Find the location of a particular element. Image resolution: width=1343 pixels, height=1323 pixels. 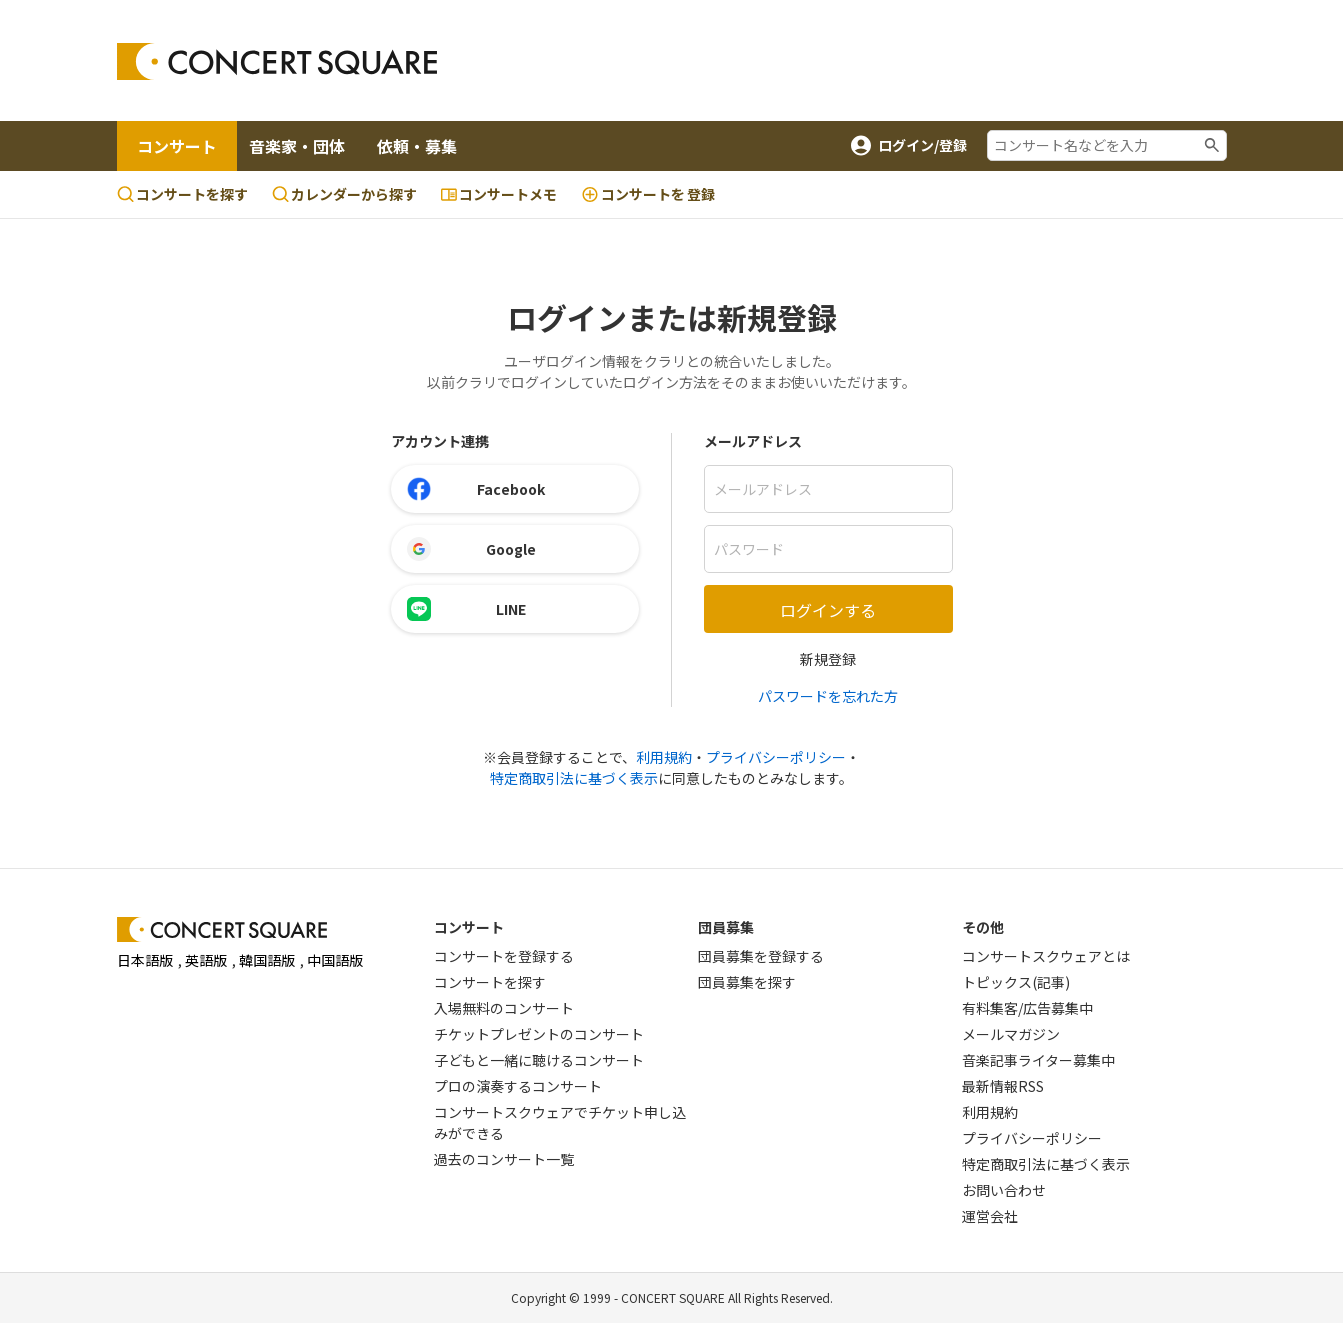

日本語版 is located at coordinates (145, 960).